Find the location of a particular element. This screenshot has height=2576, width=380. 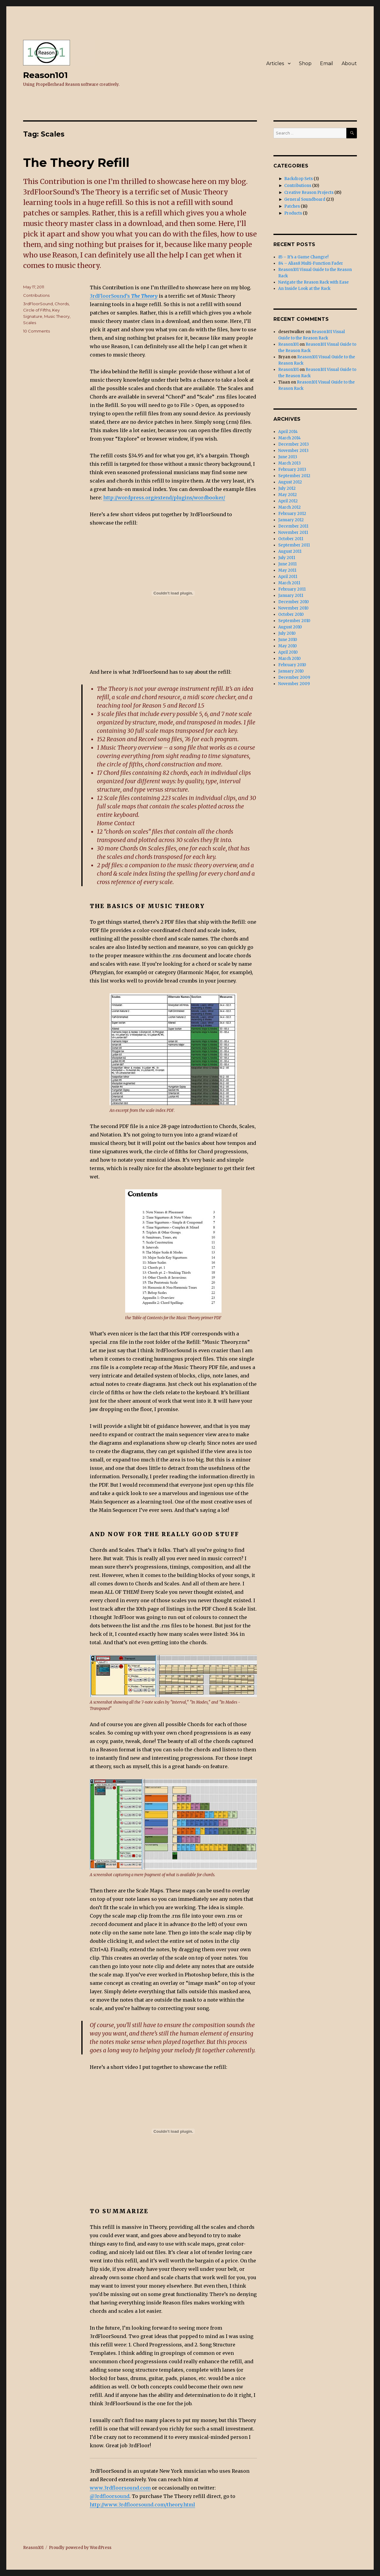

The Theory Refill is located at coordinates (76, 162).